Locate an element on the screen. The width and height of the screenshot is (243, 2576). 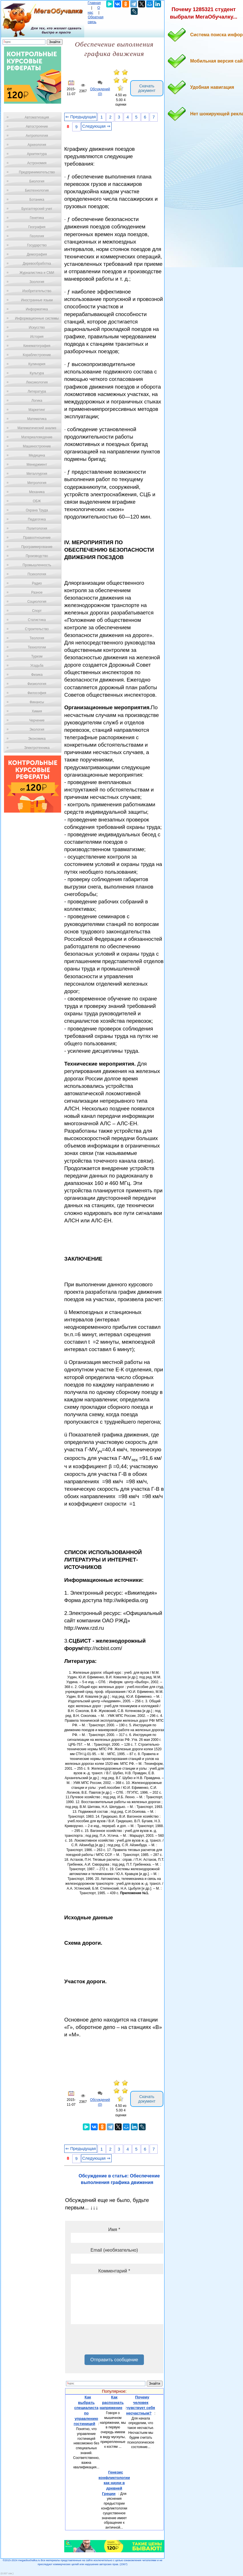
Физиология is located at coordinates (36, 684).